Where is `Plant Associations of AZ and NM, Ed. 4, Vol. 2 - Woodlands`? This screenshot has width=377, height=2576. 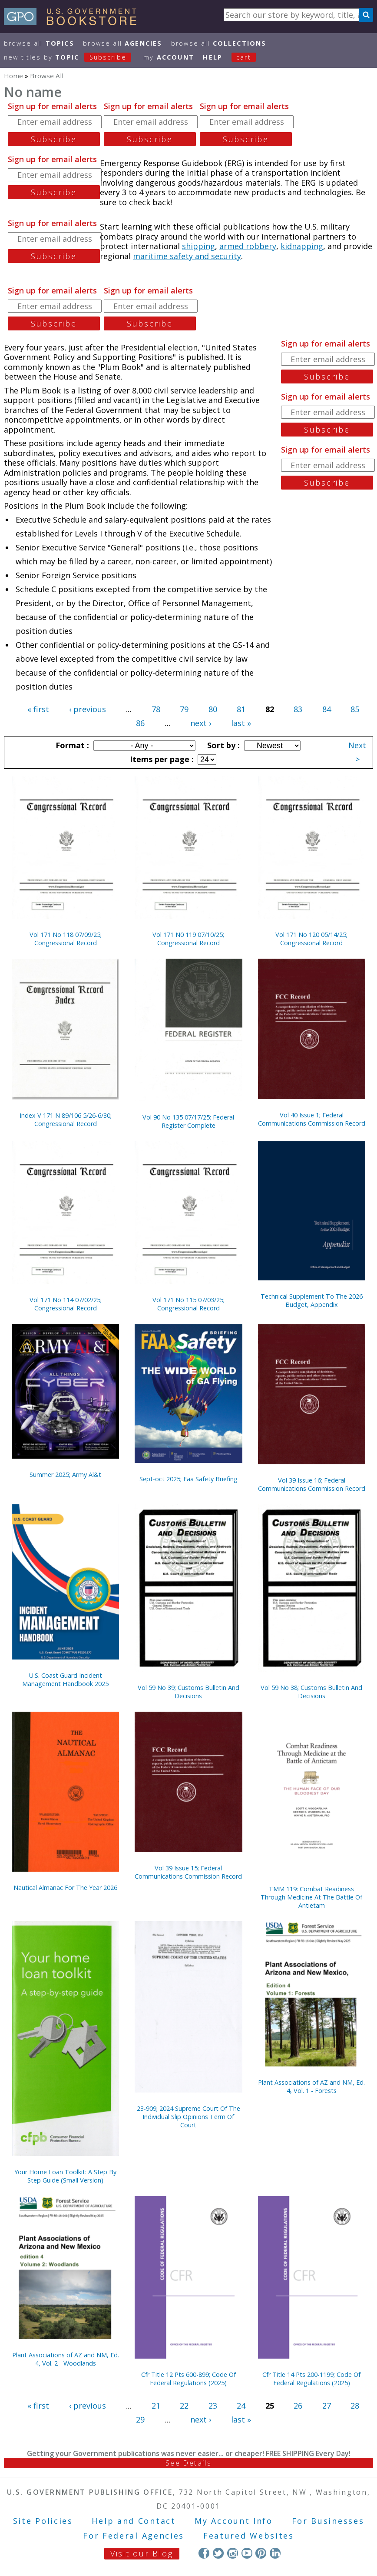
Plant Associations of AZ and NM, Ed. 4, Vol. 2 - Woodlands is located at coordinates (65, 2359).